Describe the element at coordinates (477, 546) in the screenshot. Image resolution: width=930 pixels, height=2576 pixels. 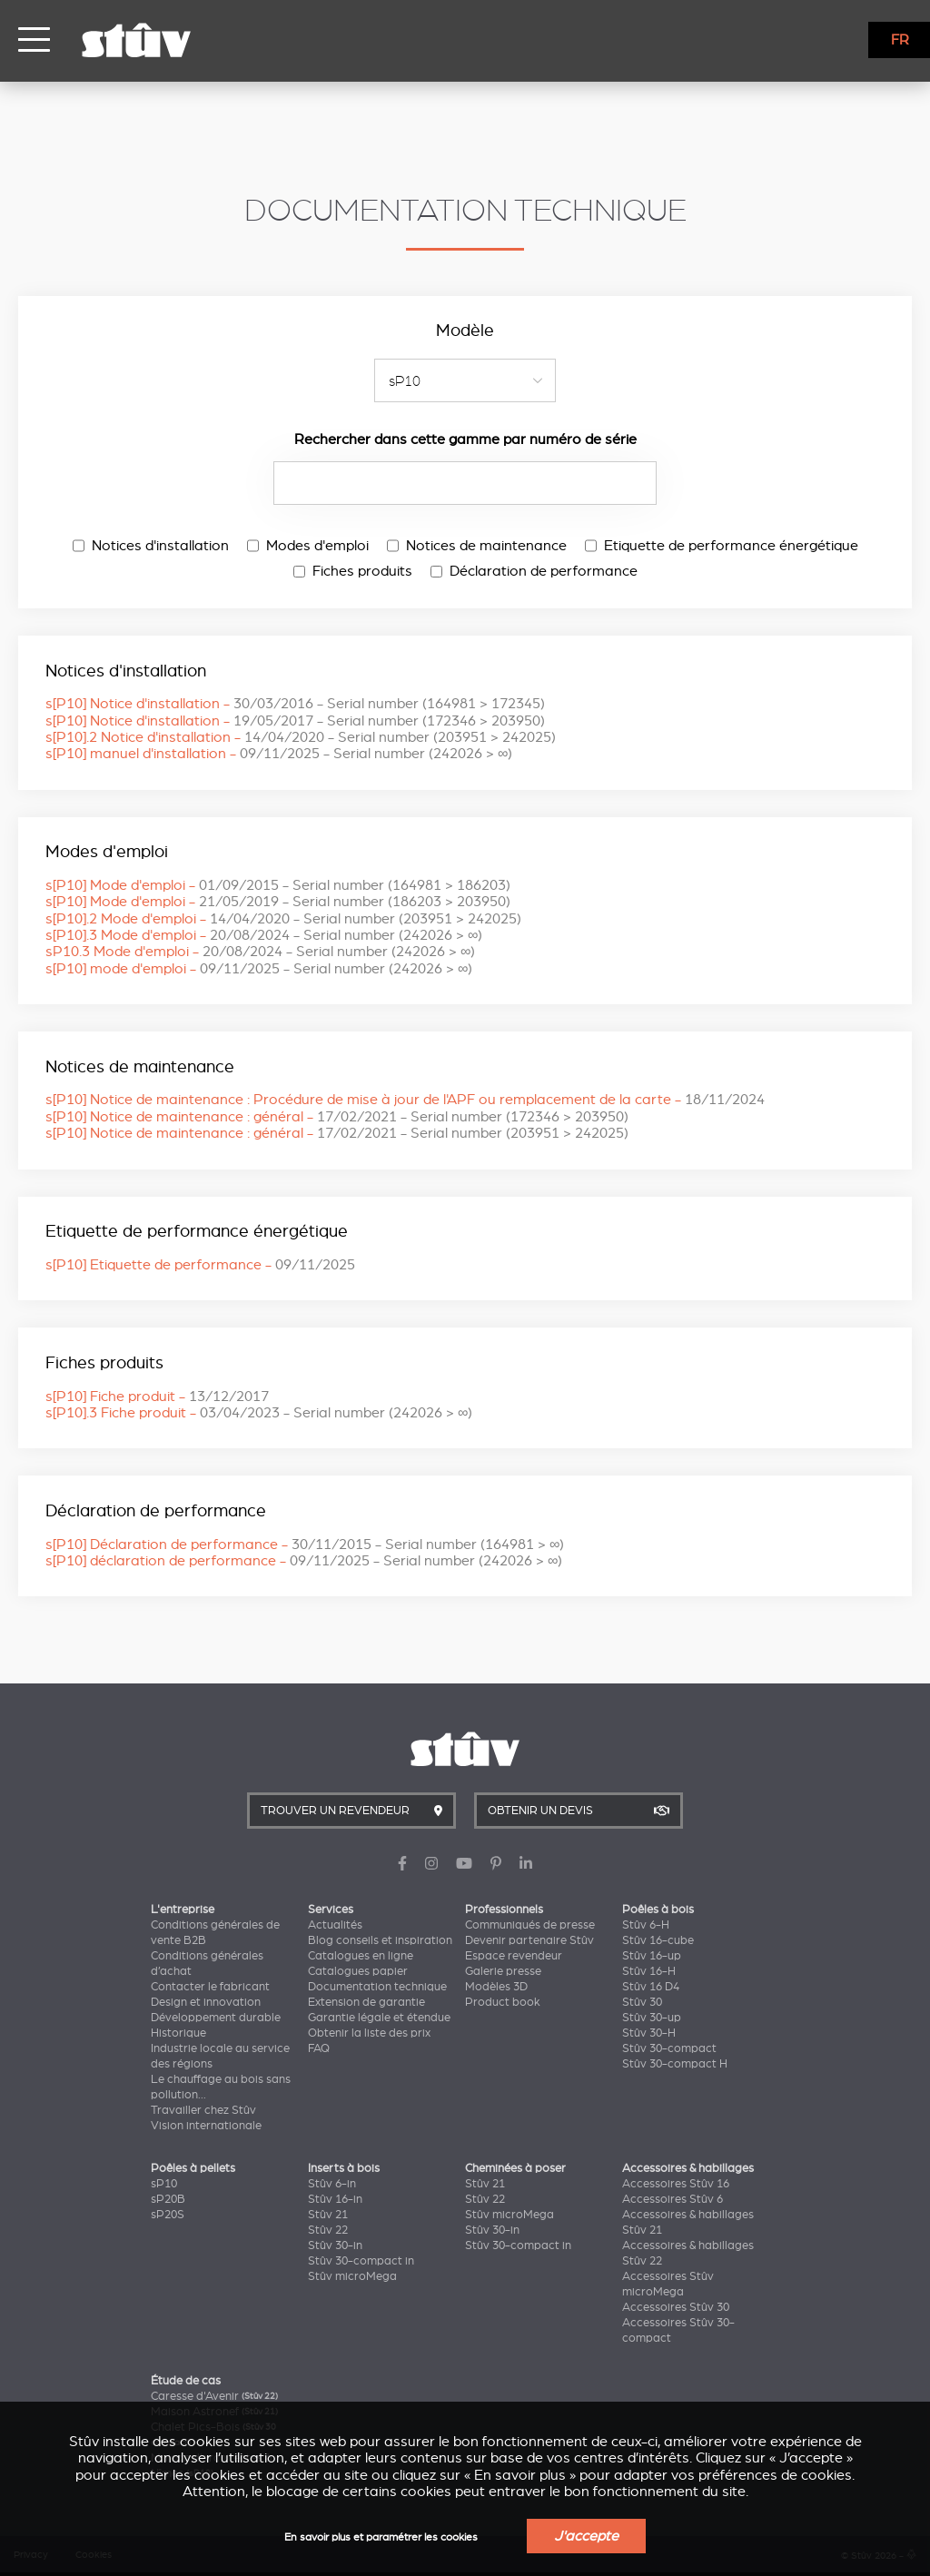
I see `Notices de maintenance` at that location.